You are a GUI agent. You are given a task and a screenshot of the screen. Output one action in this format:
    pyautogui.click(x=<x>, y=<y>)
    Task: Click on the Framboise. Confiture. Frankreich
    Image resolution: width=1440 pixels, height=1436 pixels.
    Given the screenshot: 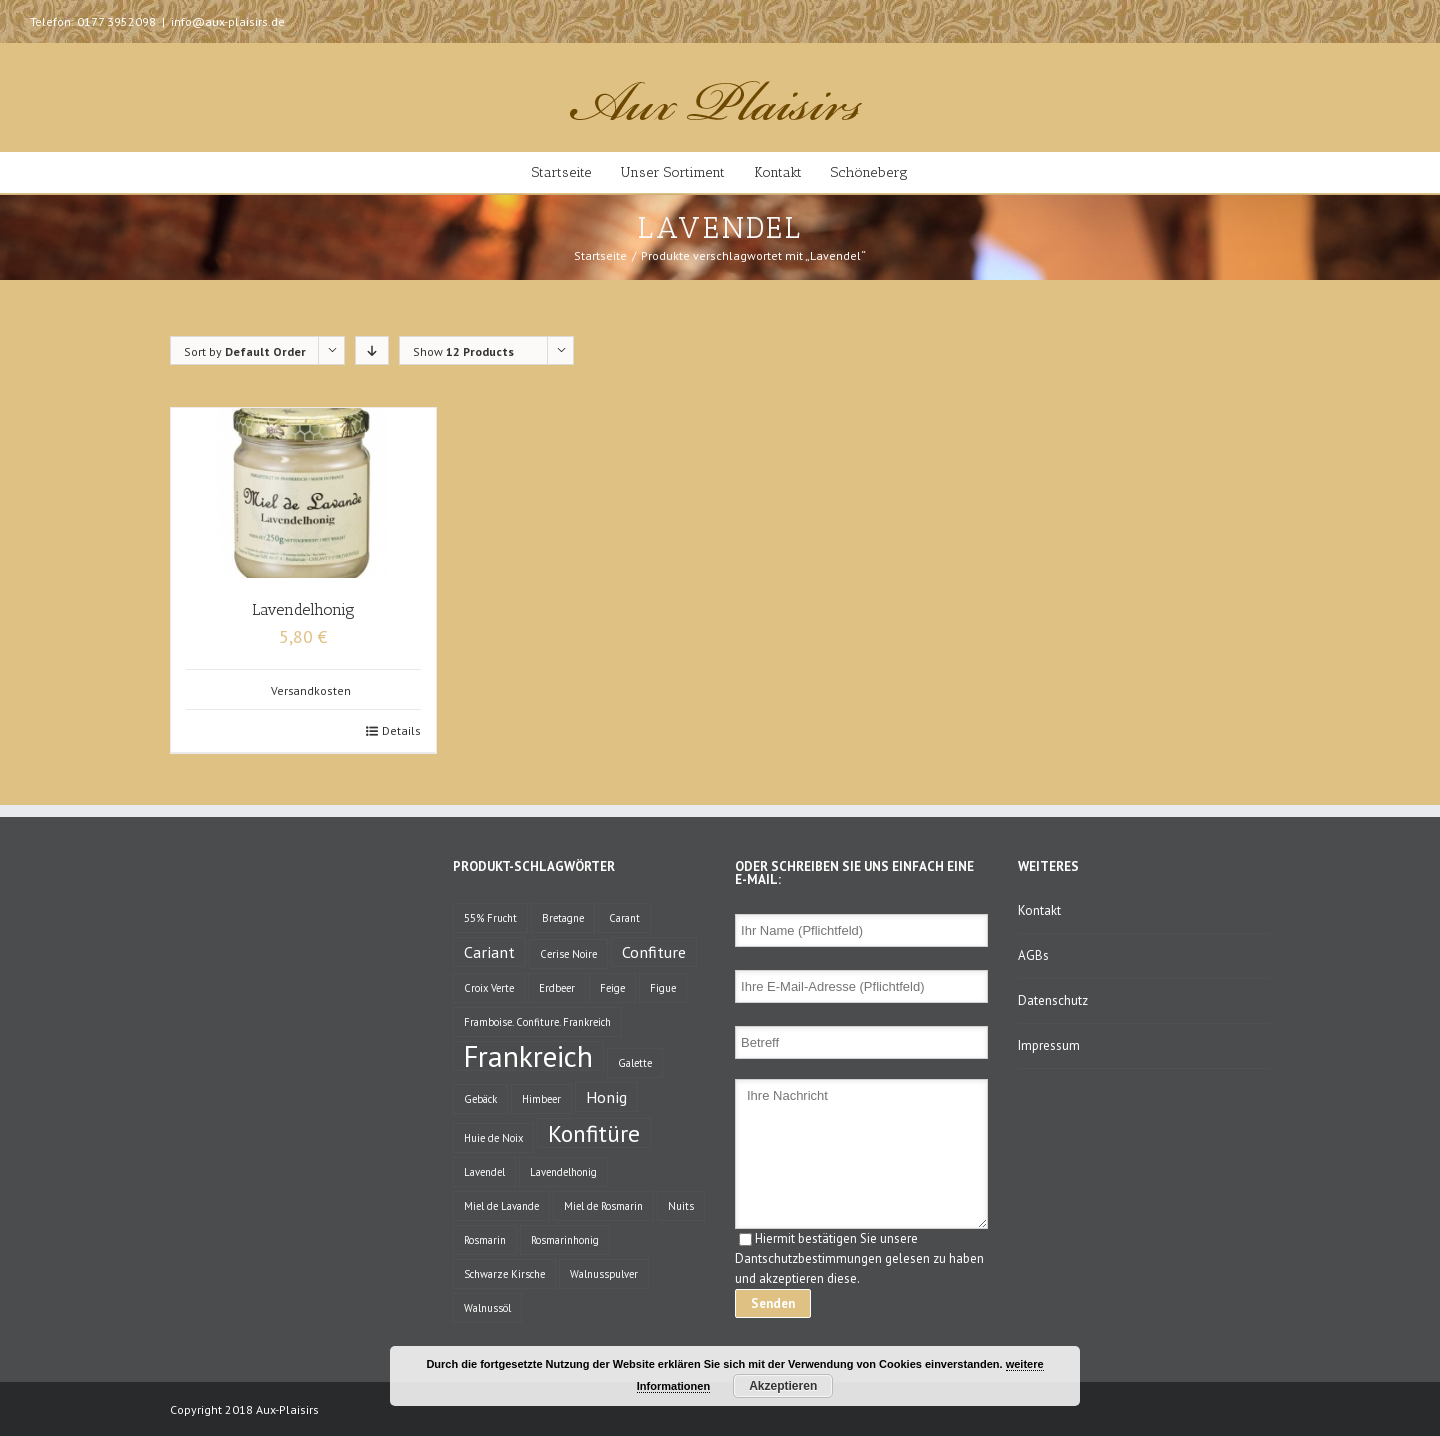 What is the action you would take?
    pyautogui.click(x=537, y=1022)
    